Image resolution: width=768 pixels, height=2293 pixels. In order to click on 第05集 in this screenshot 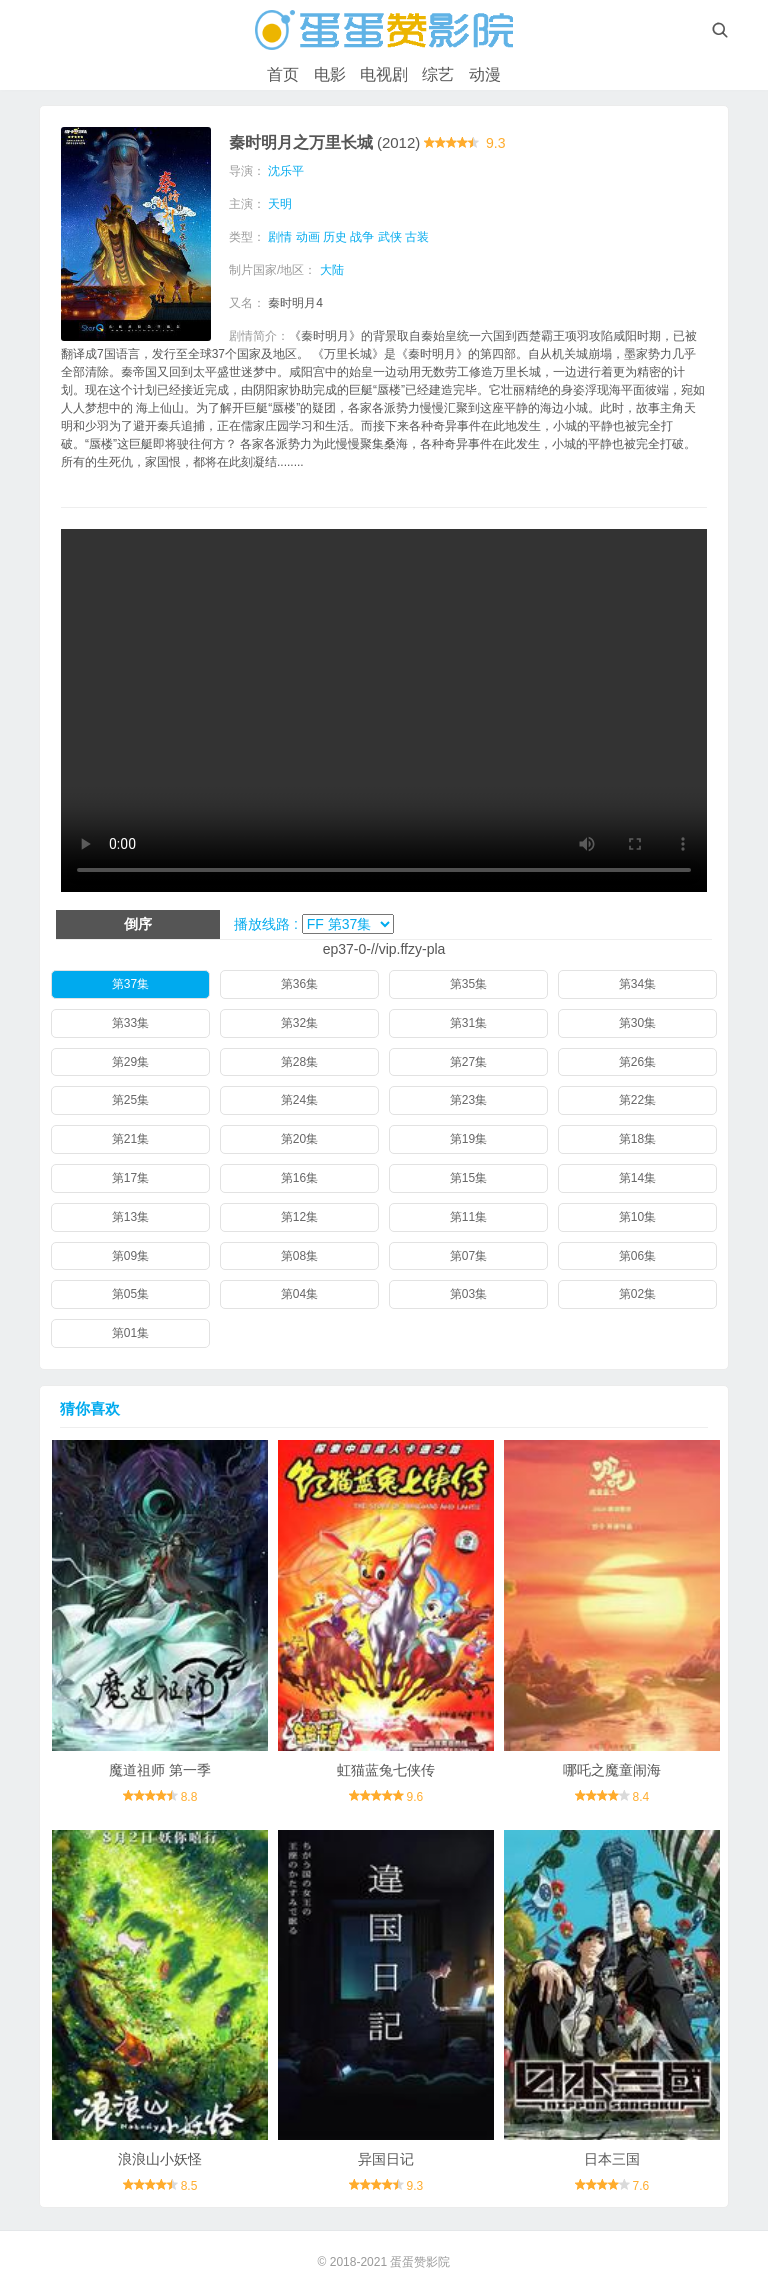, I will do `click(130, 1294)`.